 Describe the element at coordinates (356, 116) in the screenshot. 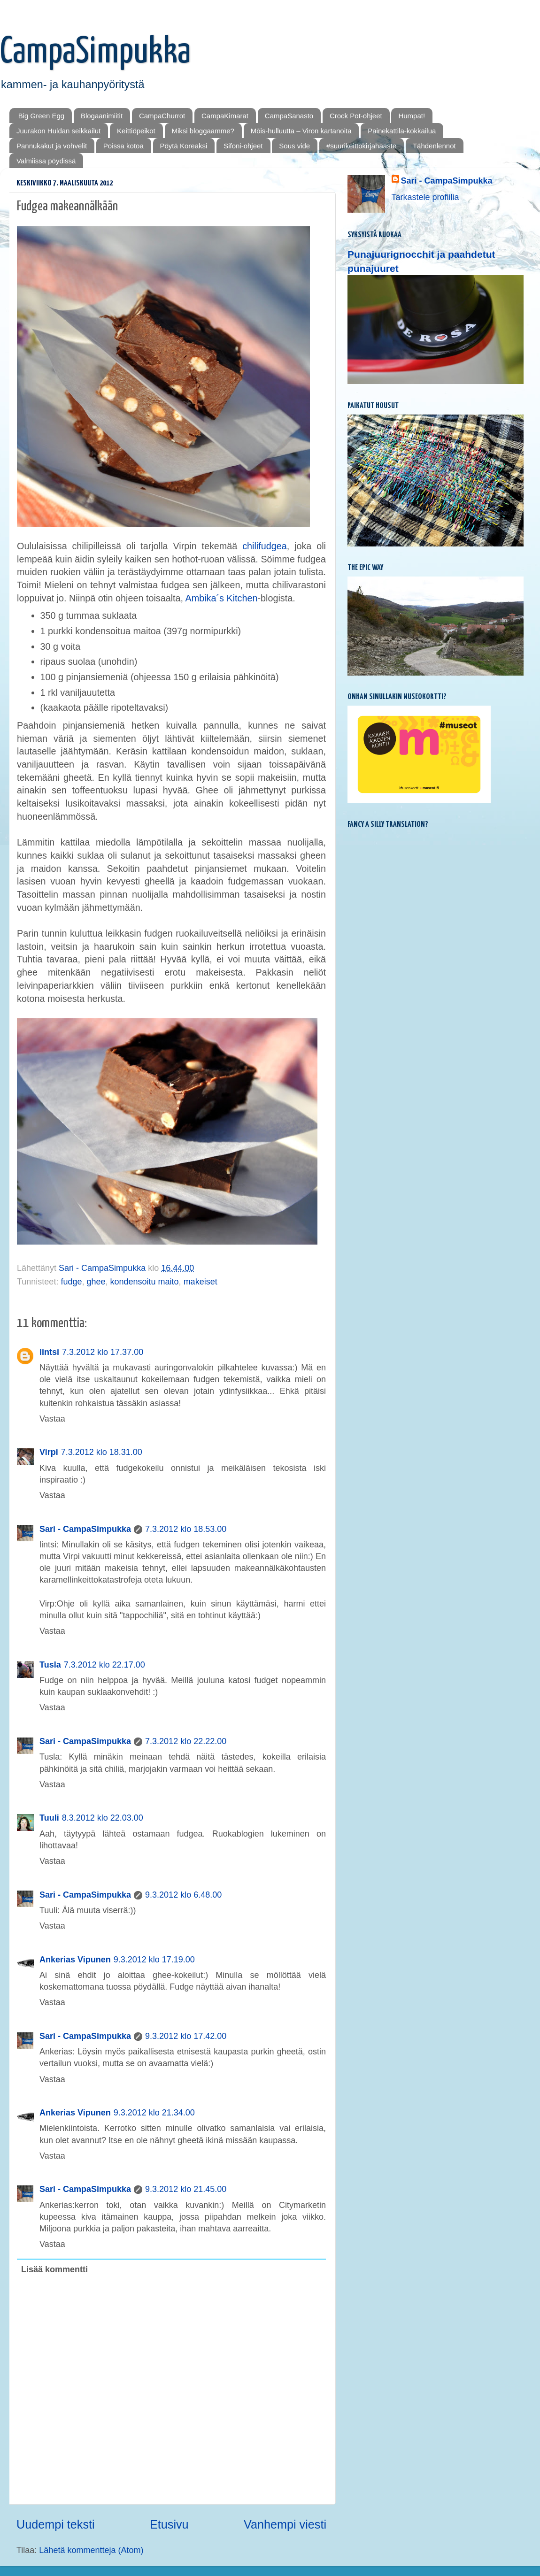

I see `Crock Pot-ohjeet` at that location.